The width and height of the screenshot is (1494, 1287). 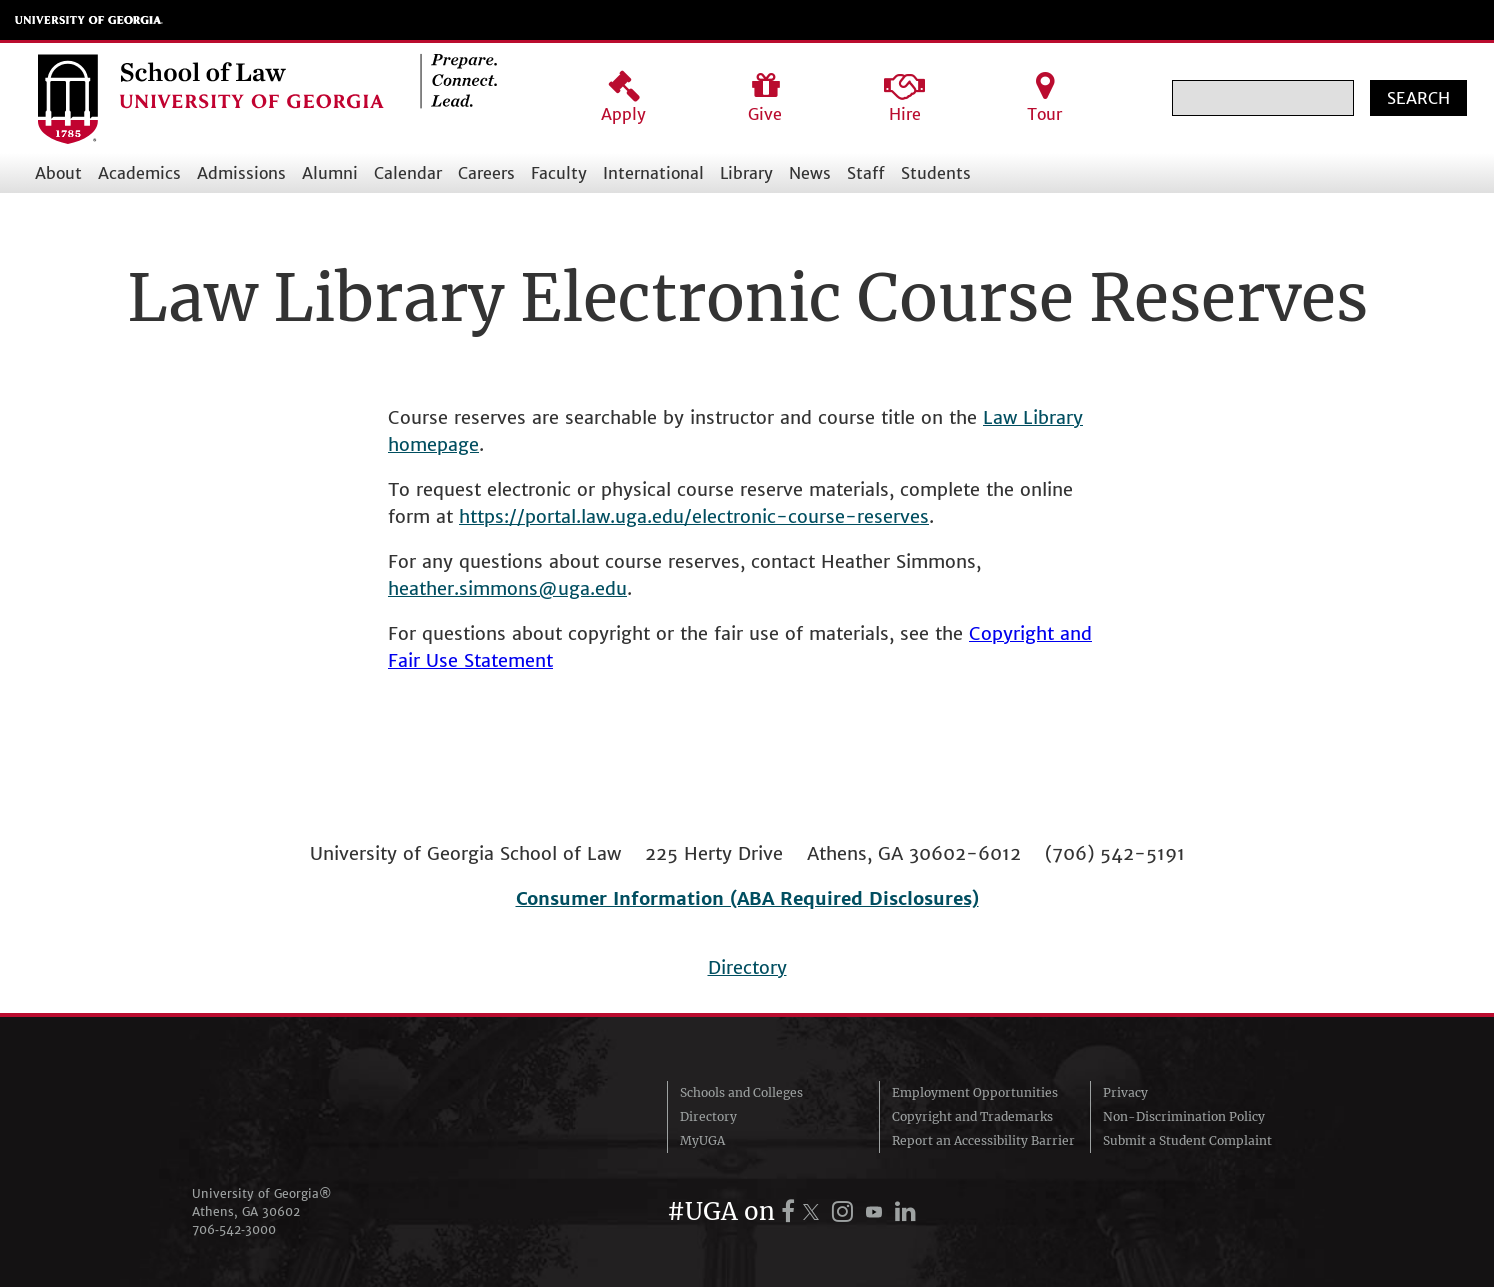 I want to click on Faculty, so click(x=559, y=173).